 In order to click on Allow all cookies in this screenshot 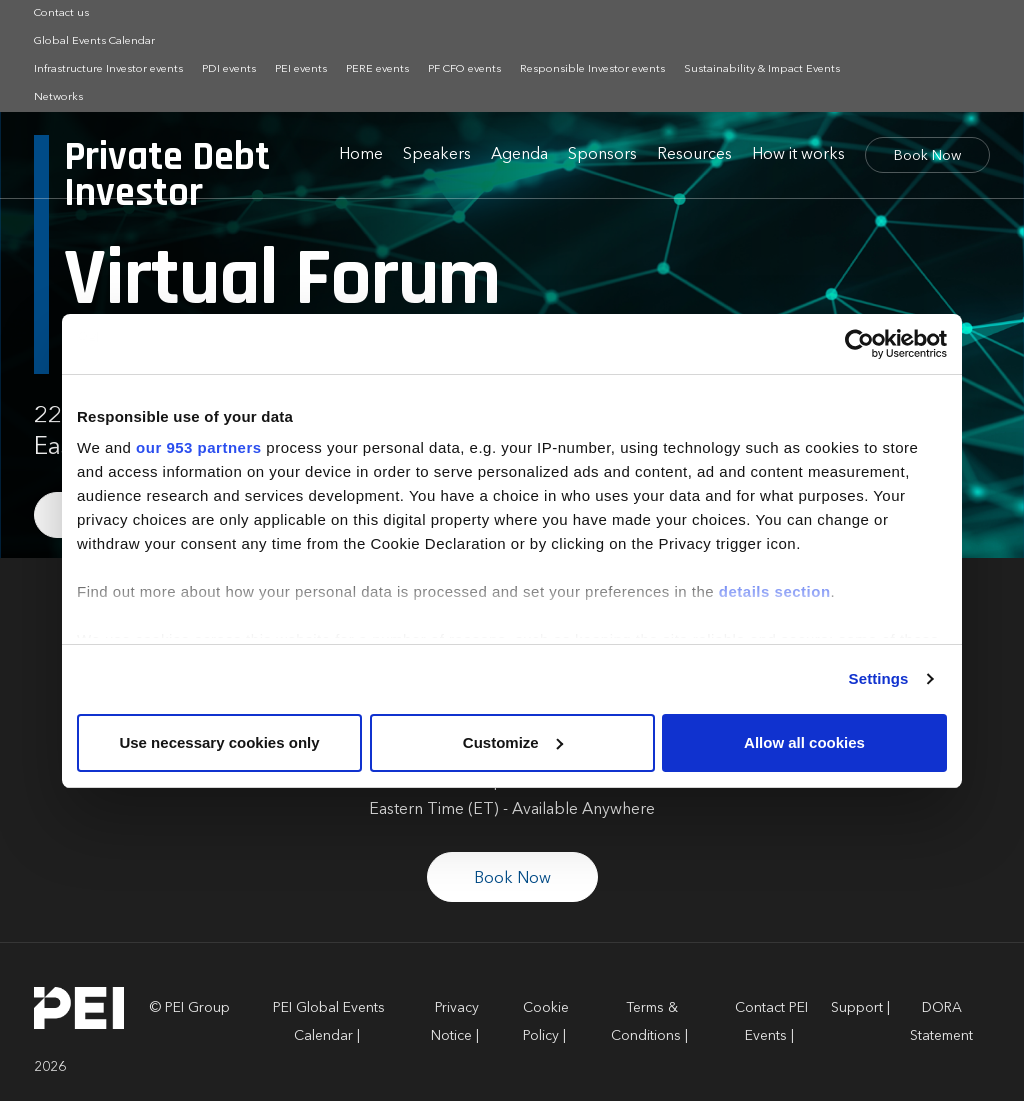, I will do `click(804, 742)`.